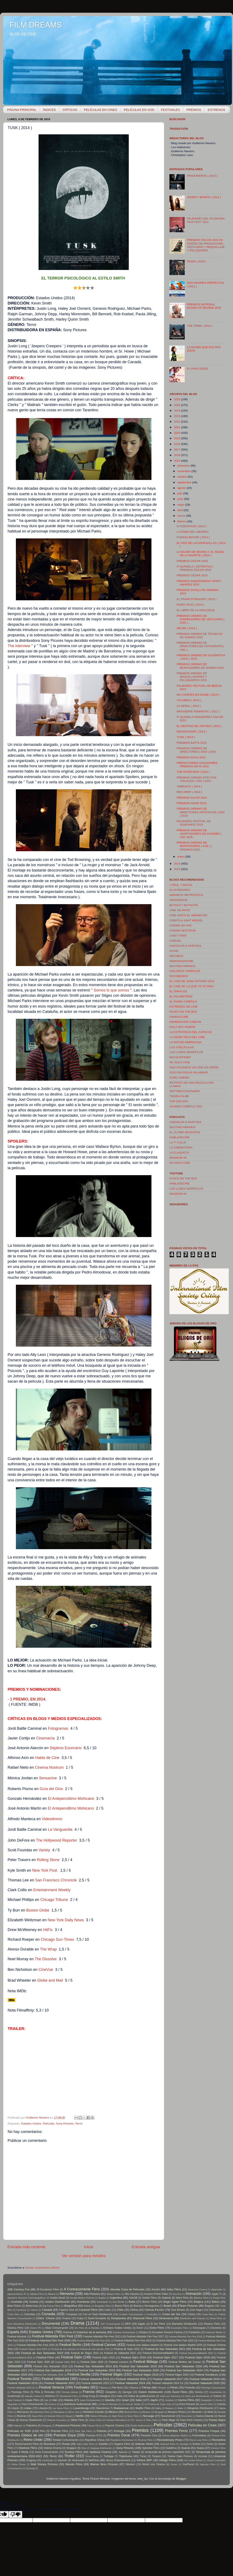  What do you see at coordinates (31, 2123) in the screenshot?
I see `Estados Unidos` at bounding box center [31, 2123].